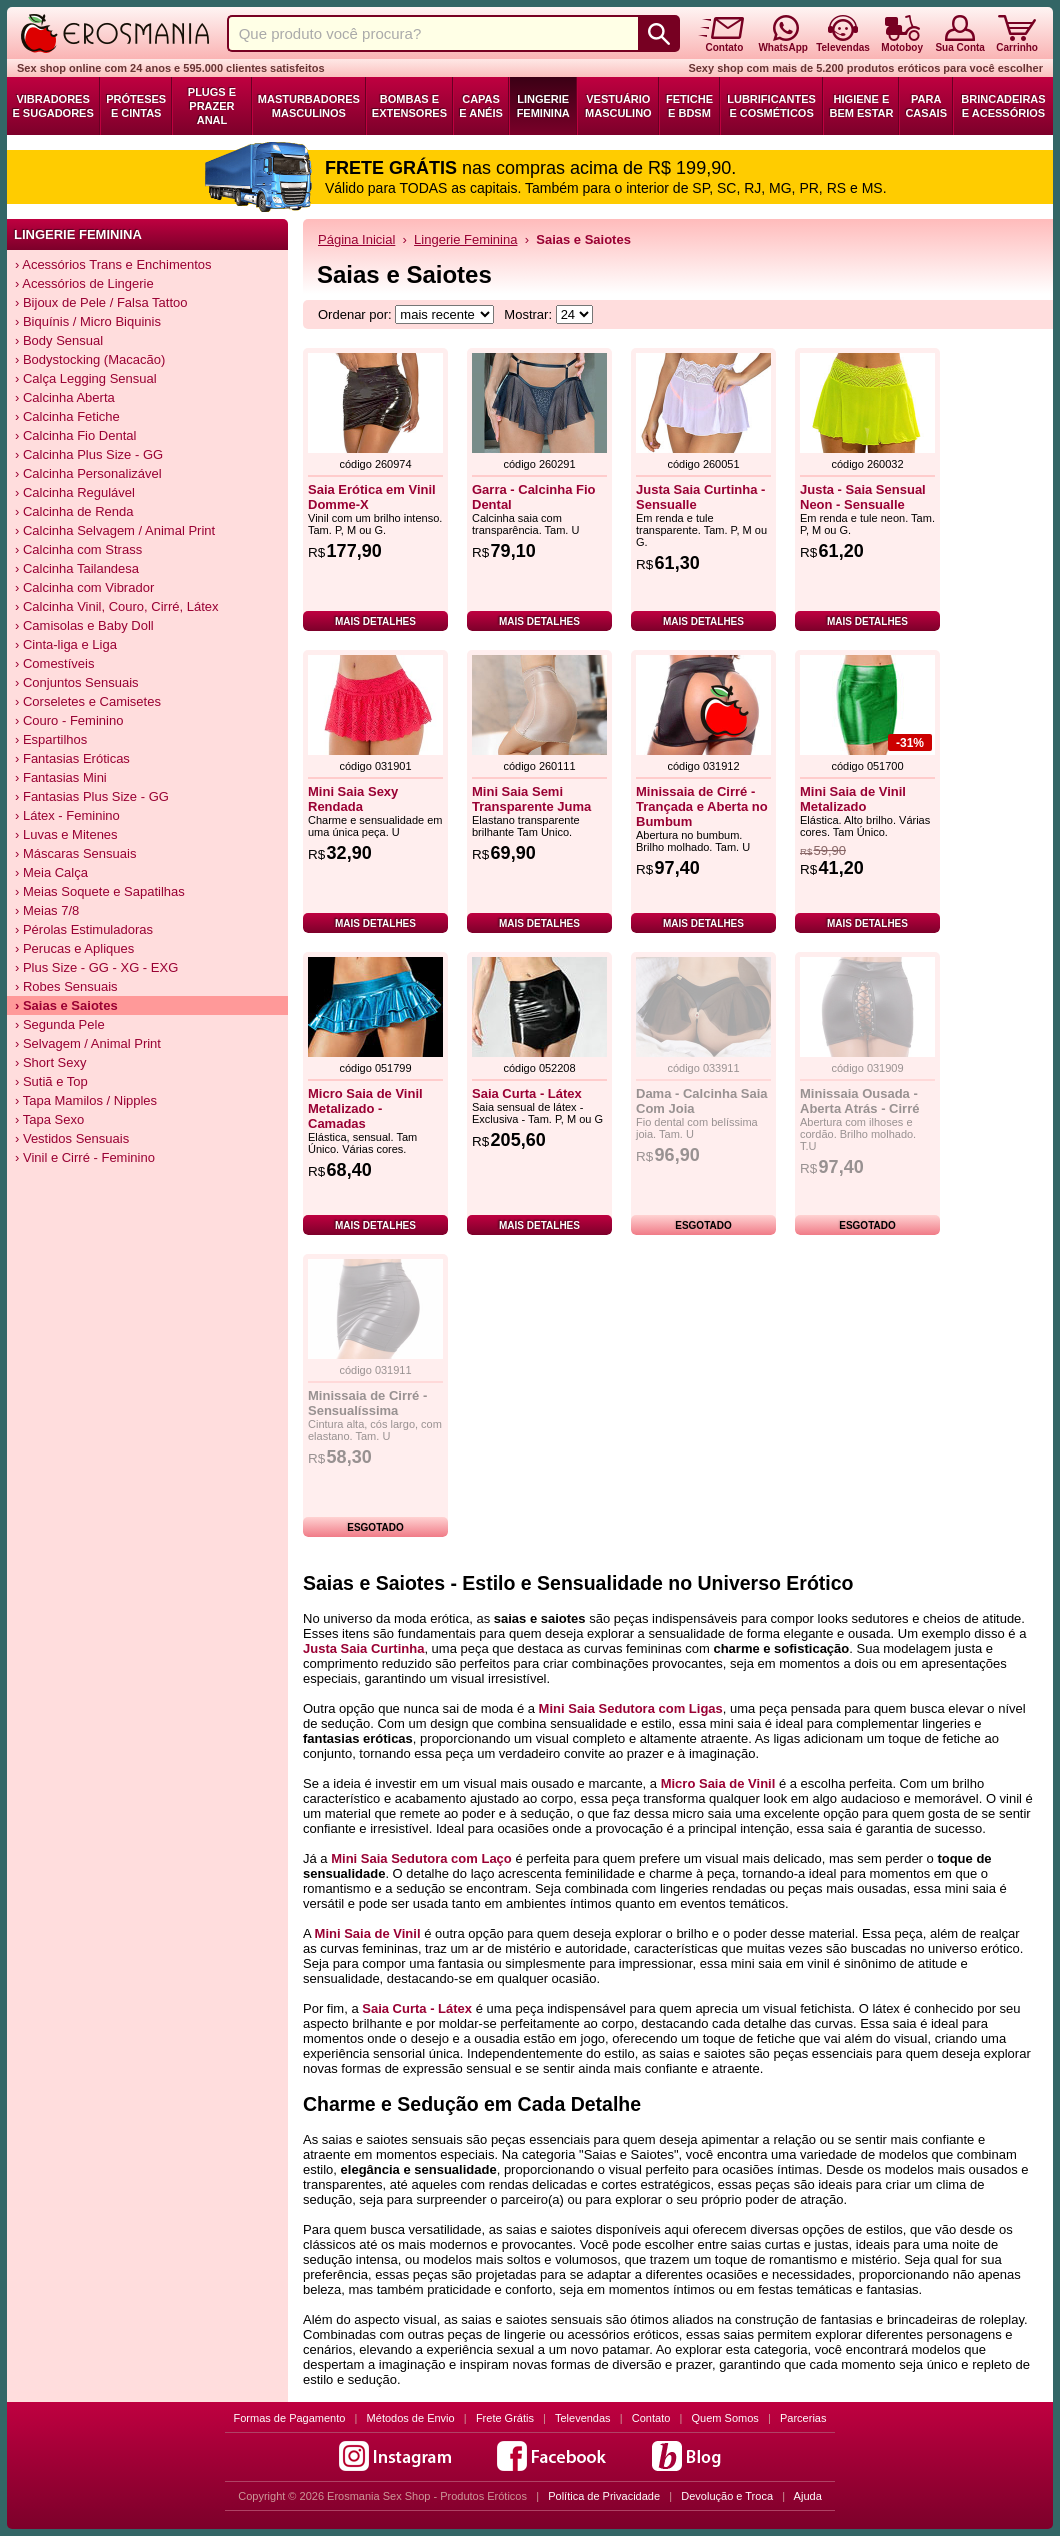  I want to click on › Sutiã e Top, so click(51, 1081).